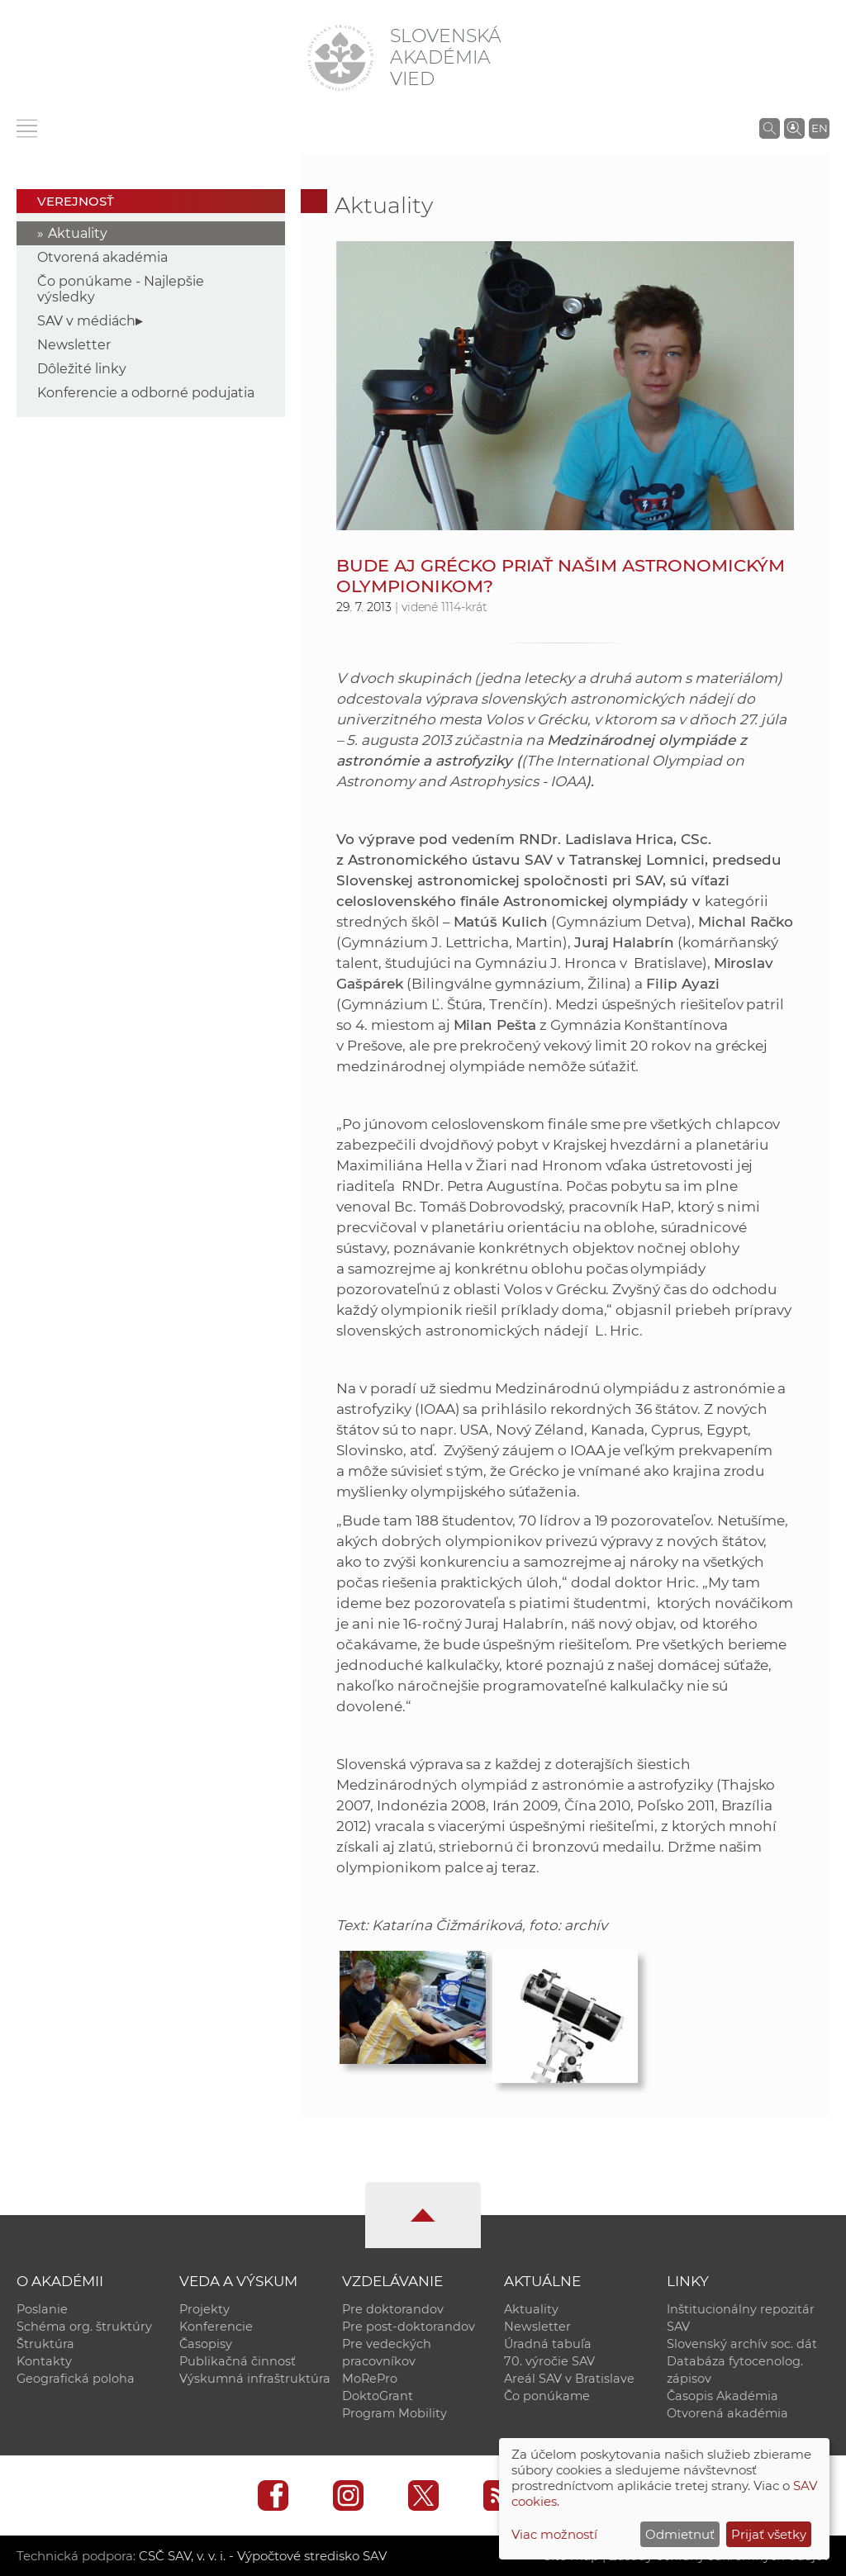 The width and height of the screenshot is (846, 2576). I want to click on Výskumná infraštruktúra, so click(254, 2378).